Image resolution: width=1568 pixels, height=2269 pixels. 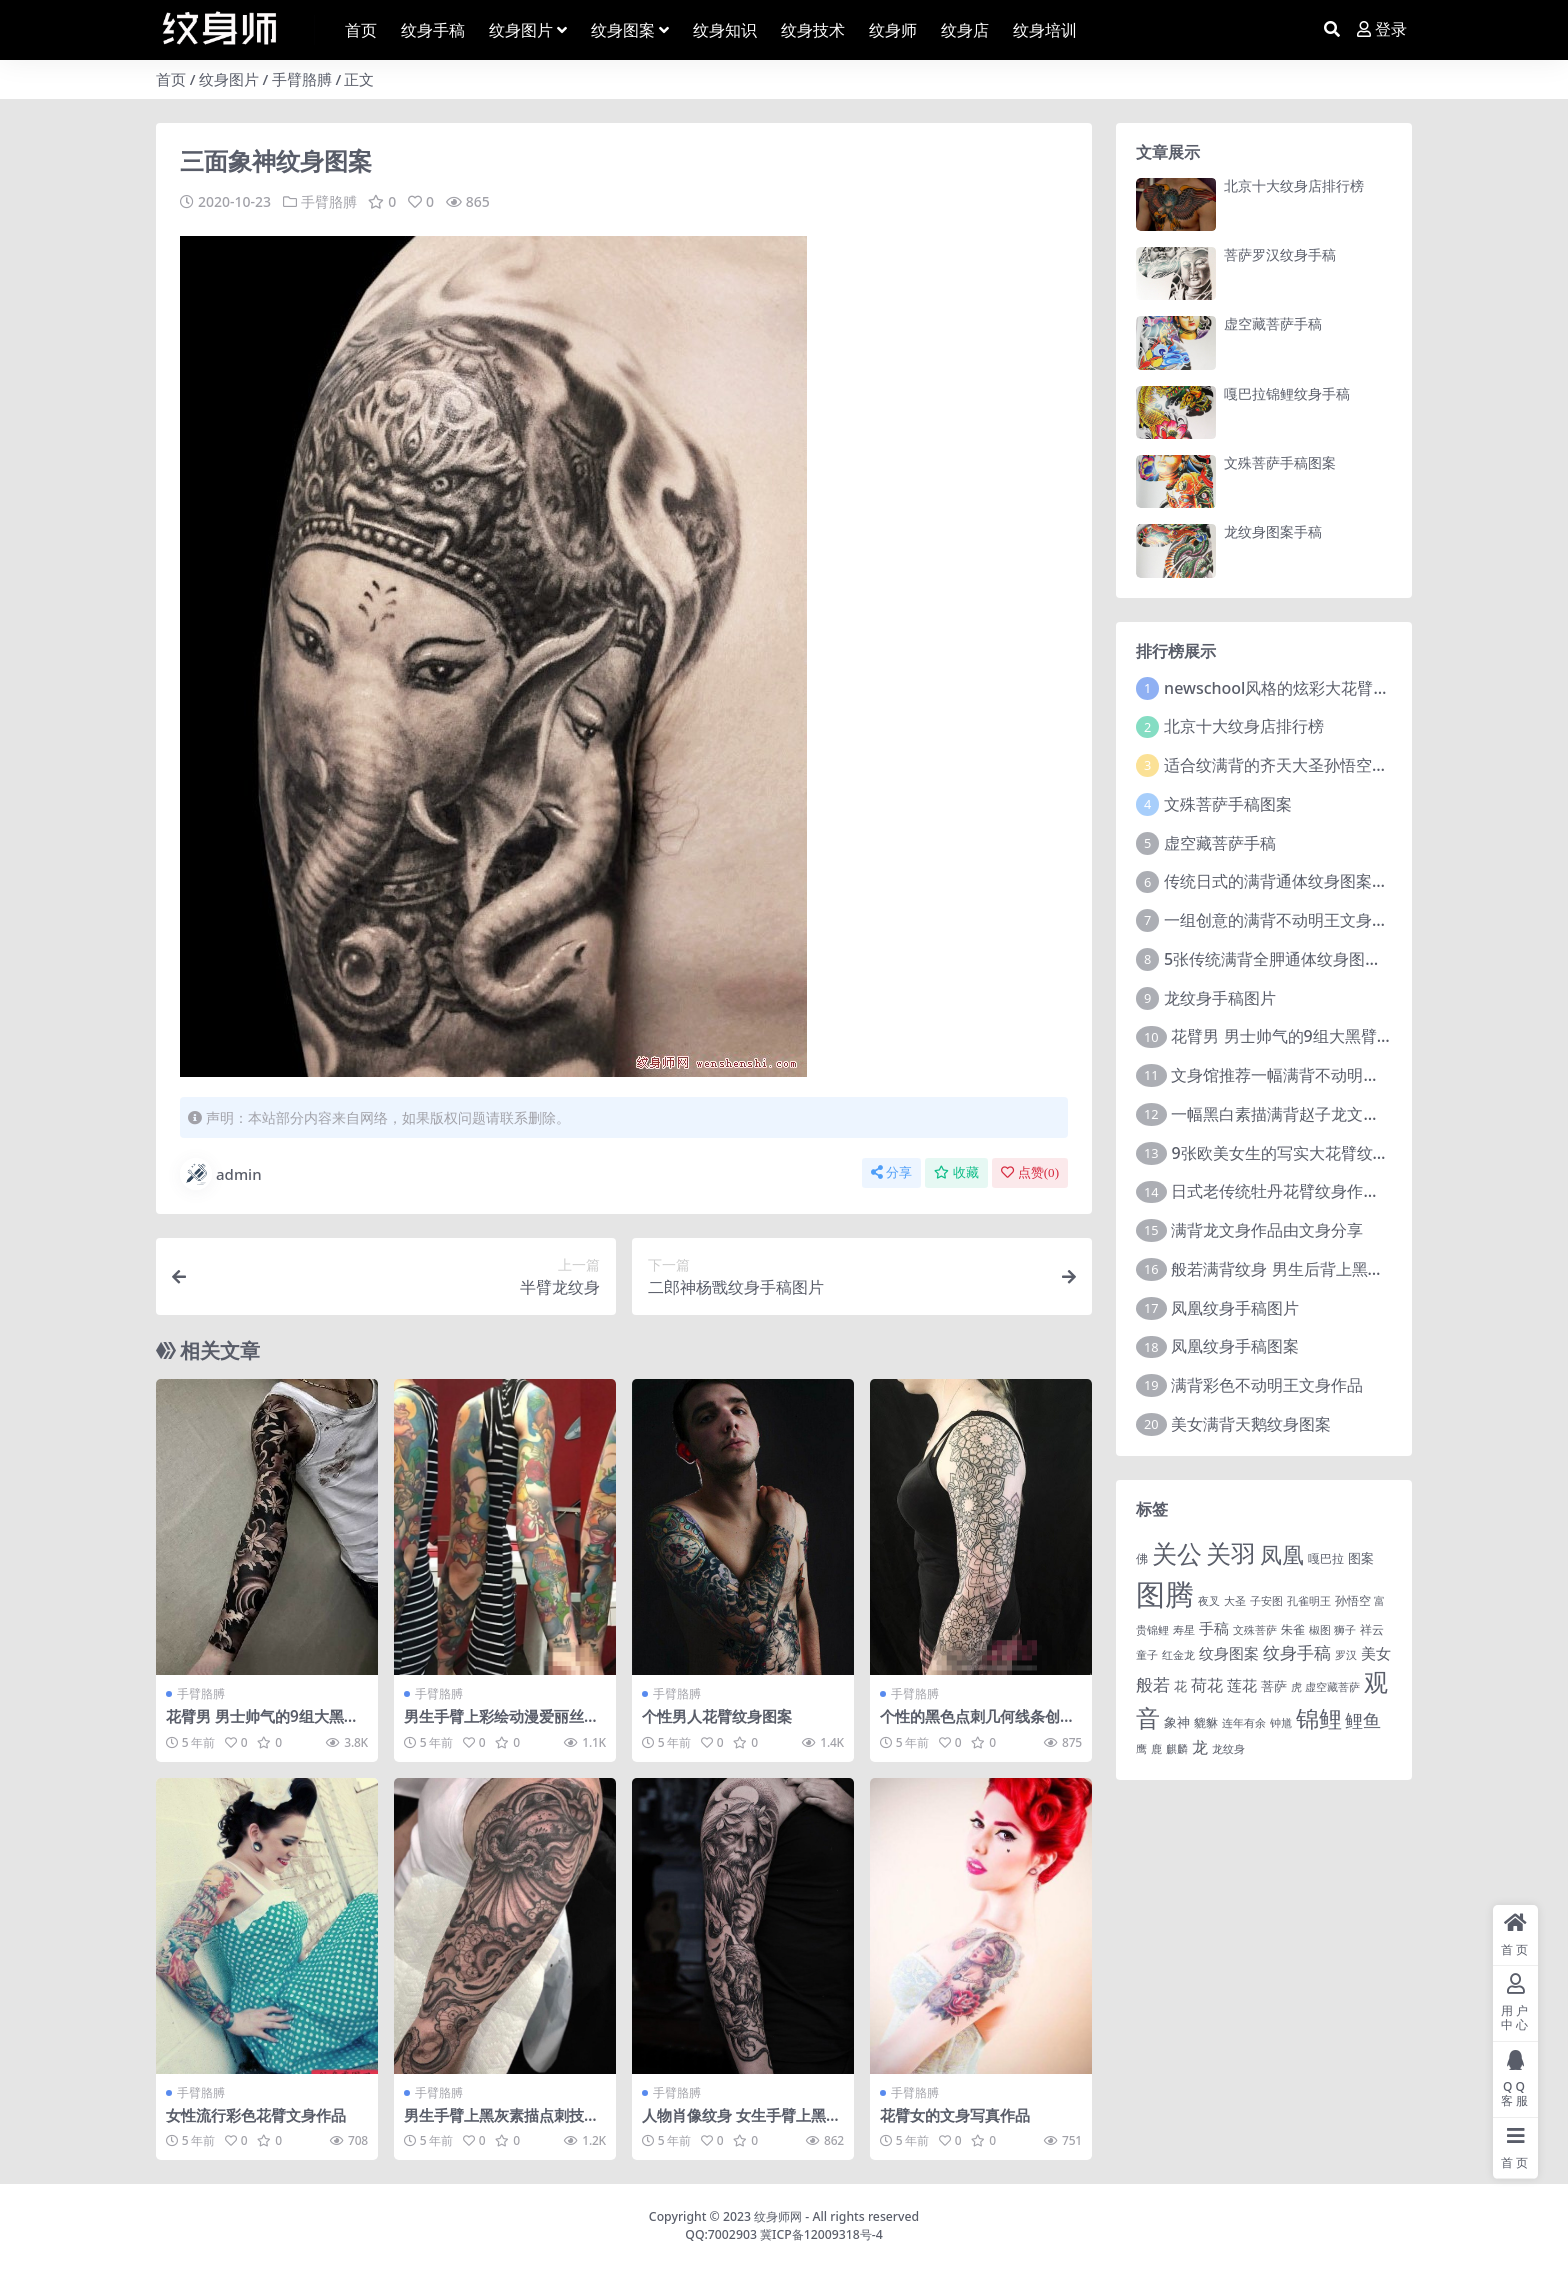 I want to click on 寿星 [寿星 (1 项)], so click(x=1184, y=1630).